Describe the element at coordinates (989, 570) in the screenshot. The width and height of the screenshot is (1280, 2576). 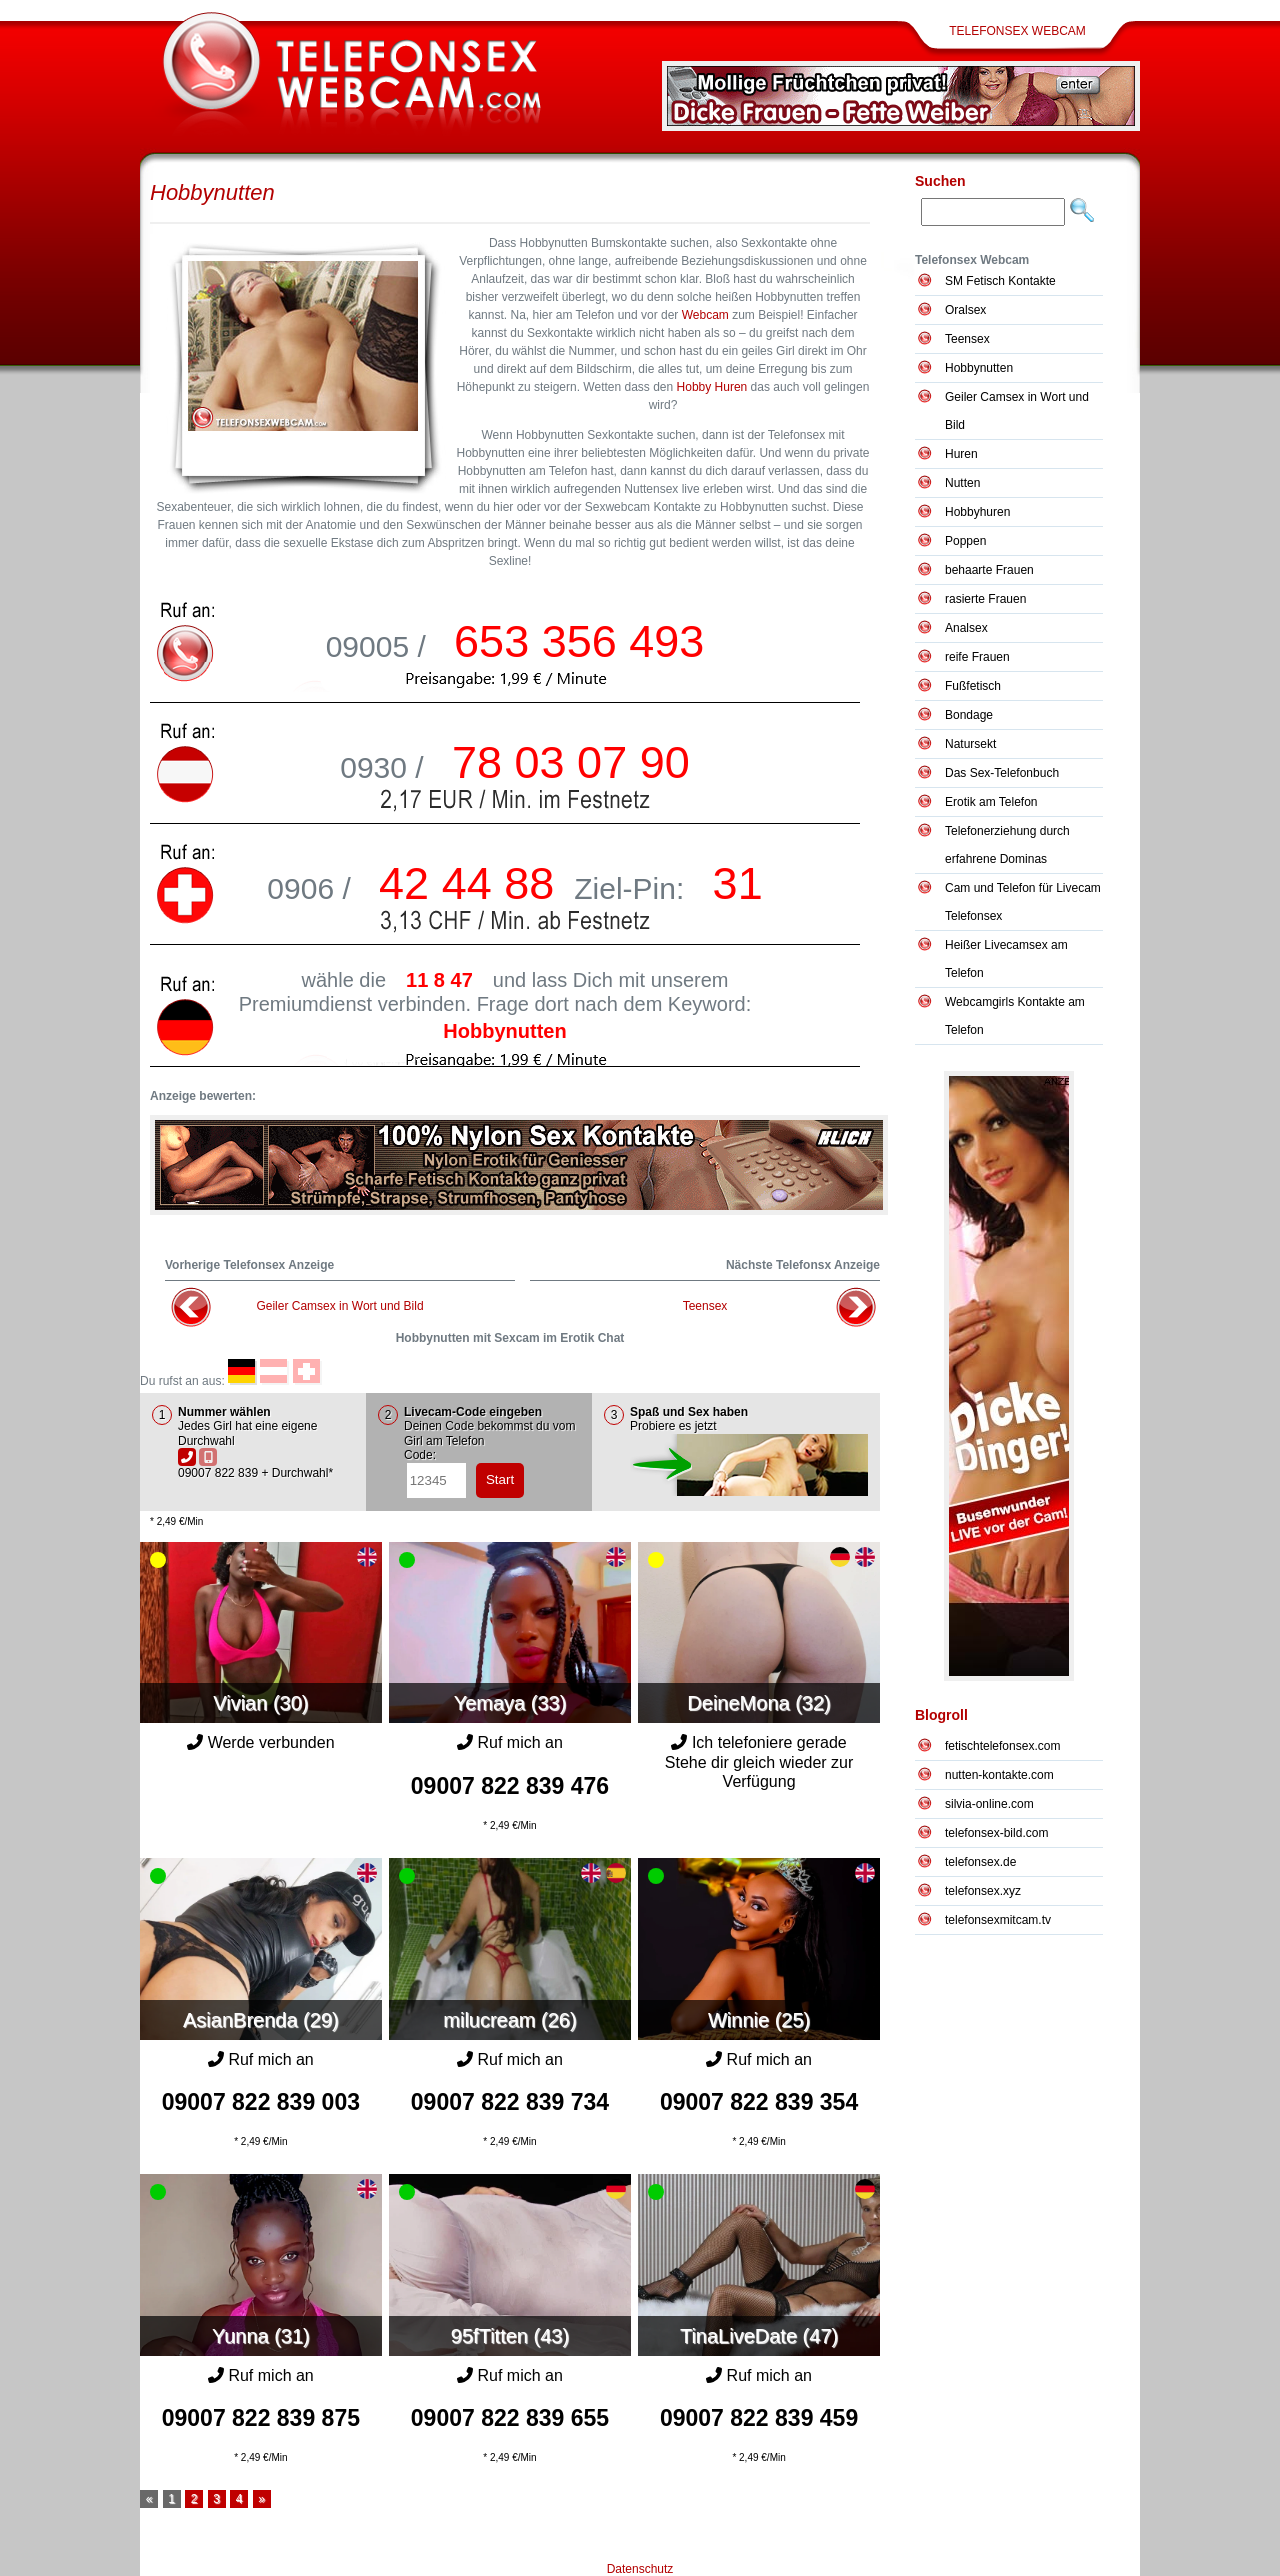
I see `behaarte Frauen` at that location.